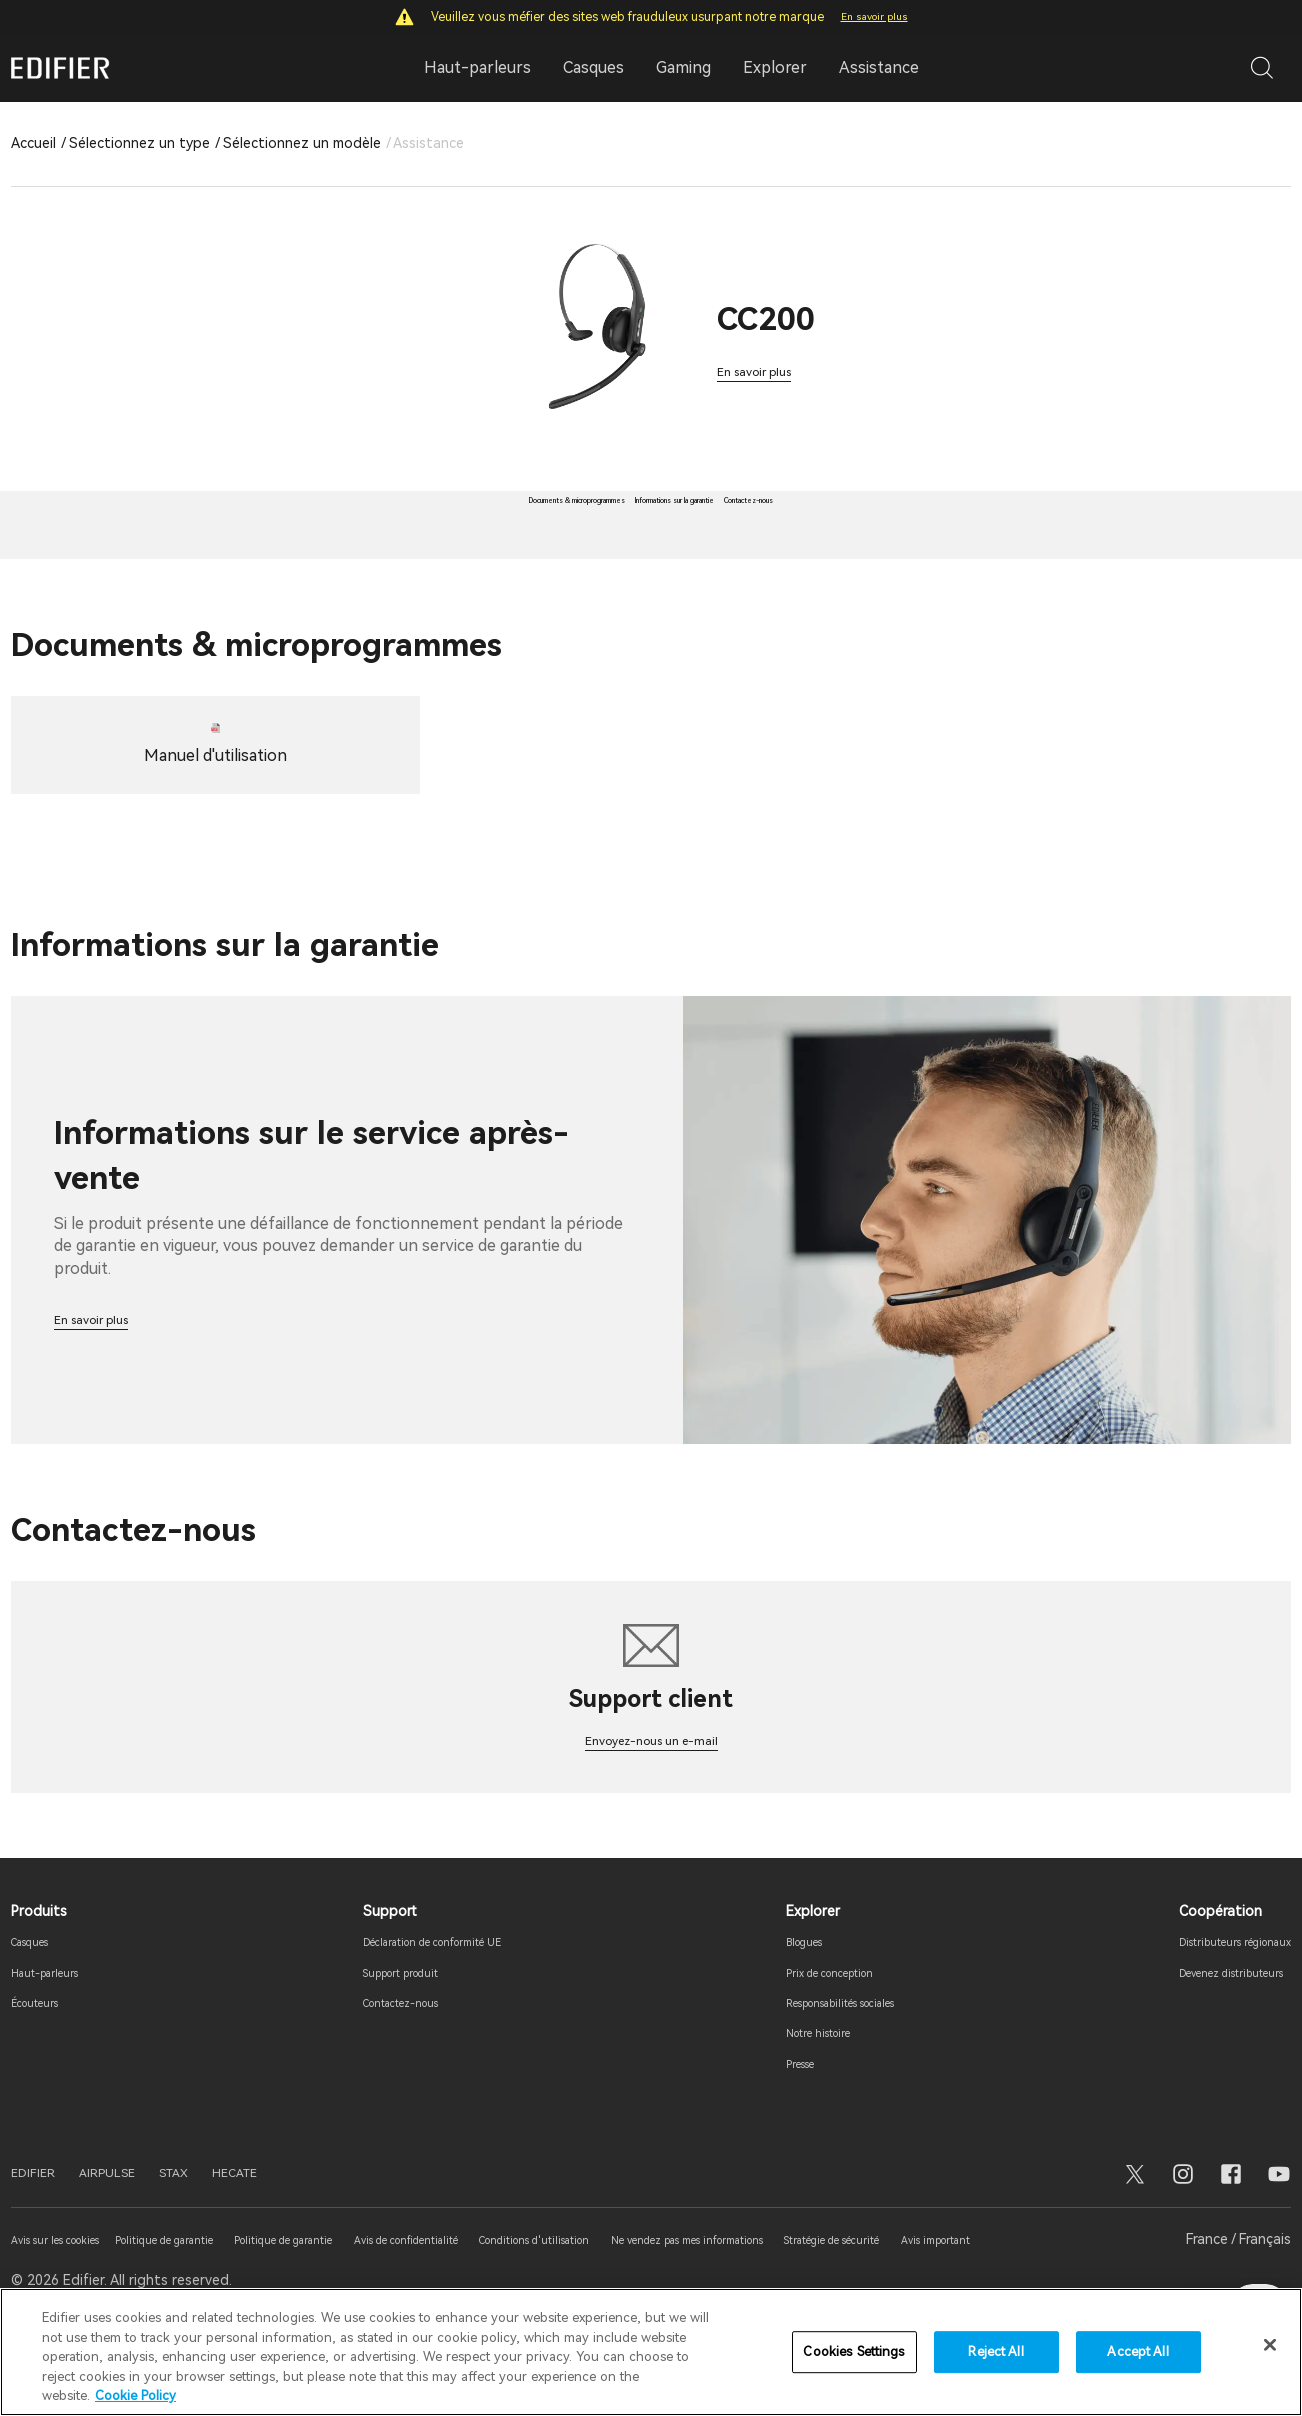 The image size is (1302, 2416). Describe the element at coordinates (57, 2045) in the screenshot. I see `Haut-parleurs` at that location.